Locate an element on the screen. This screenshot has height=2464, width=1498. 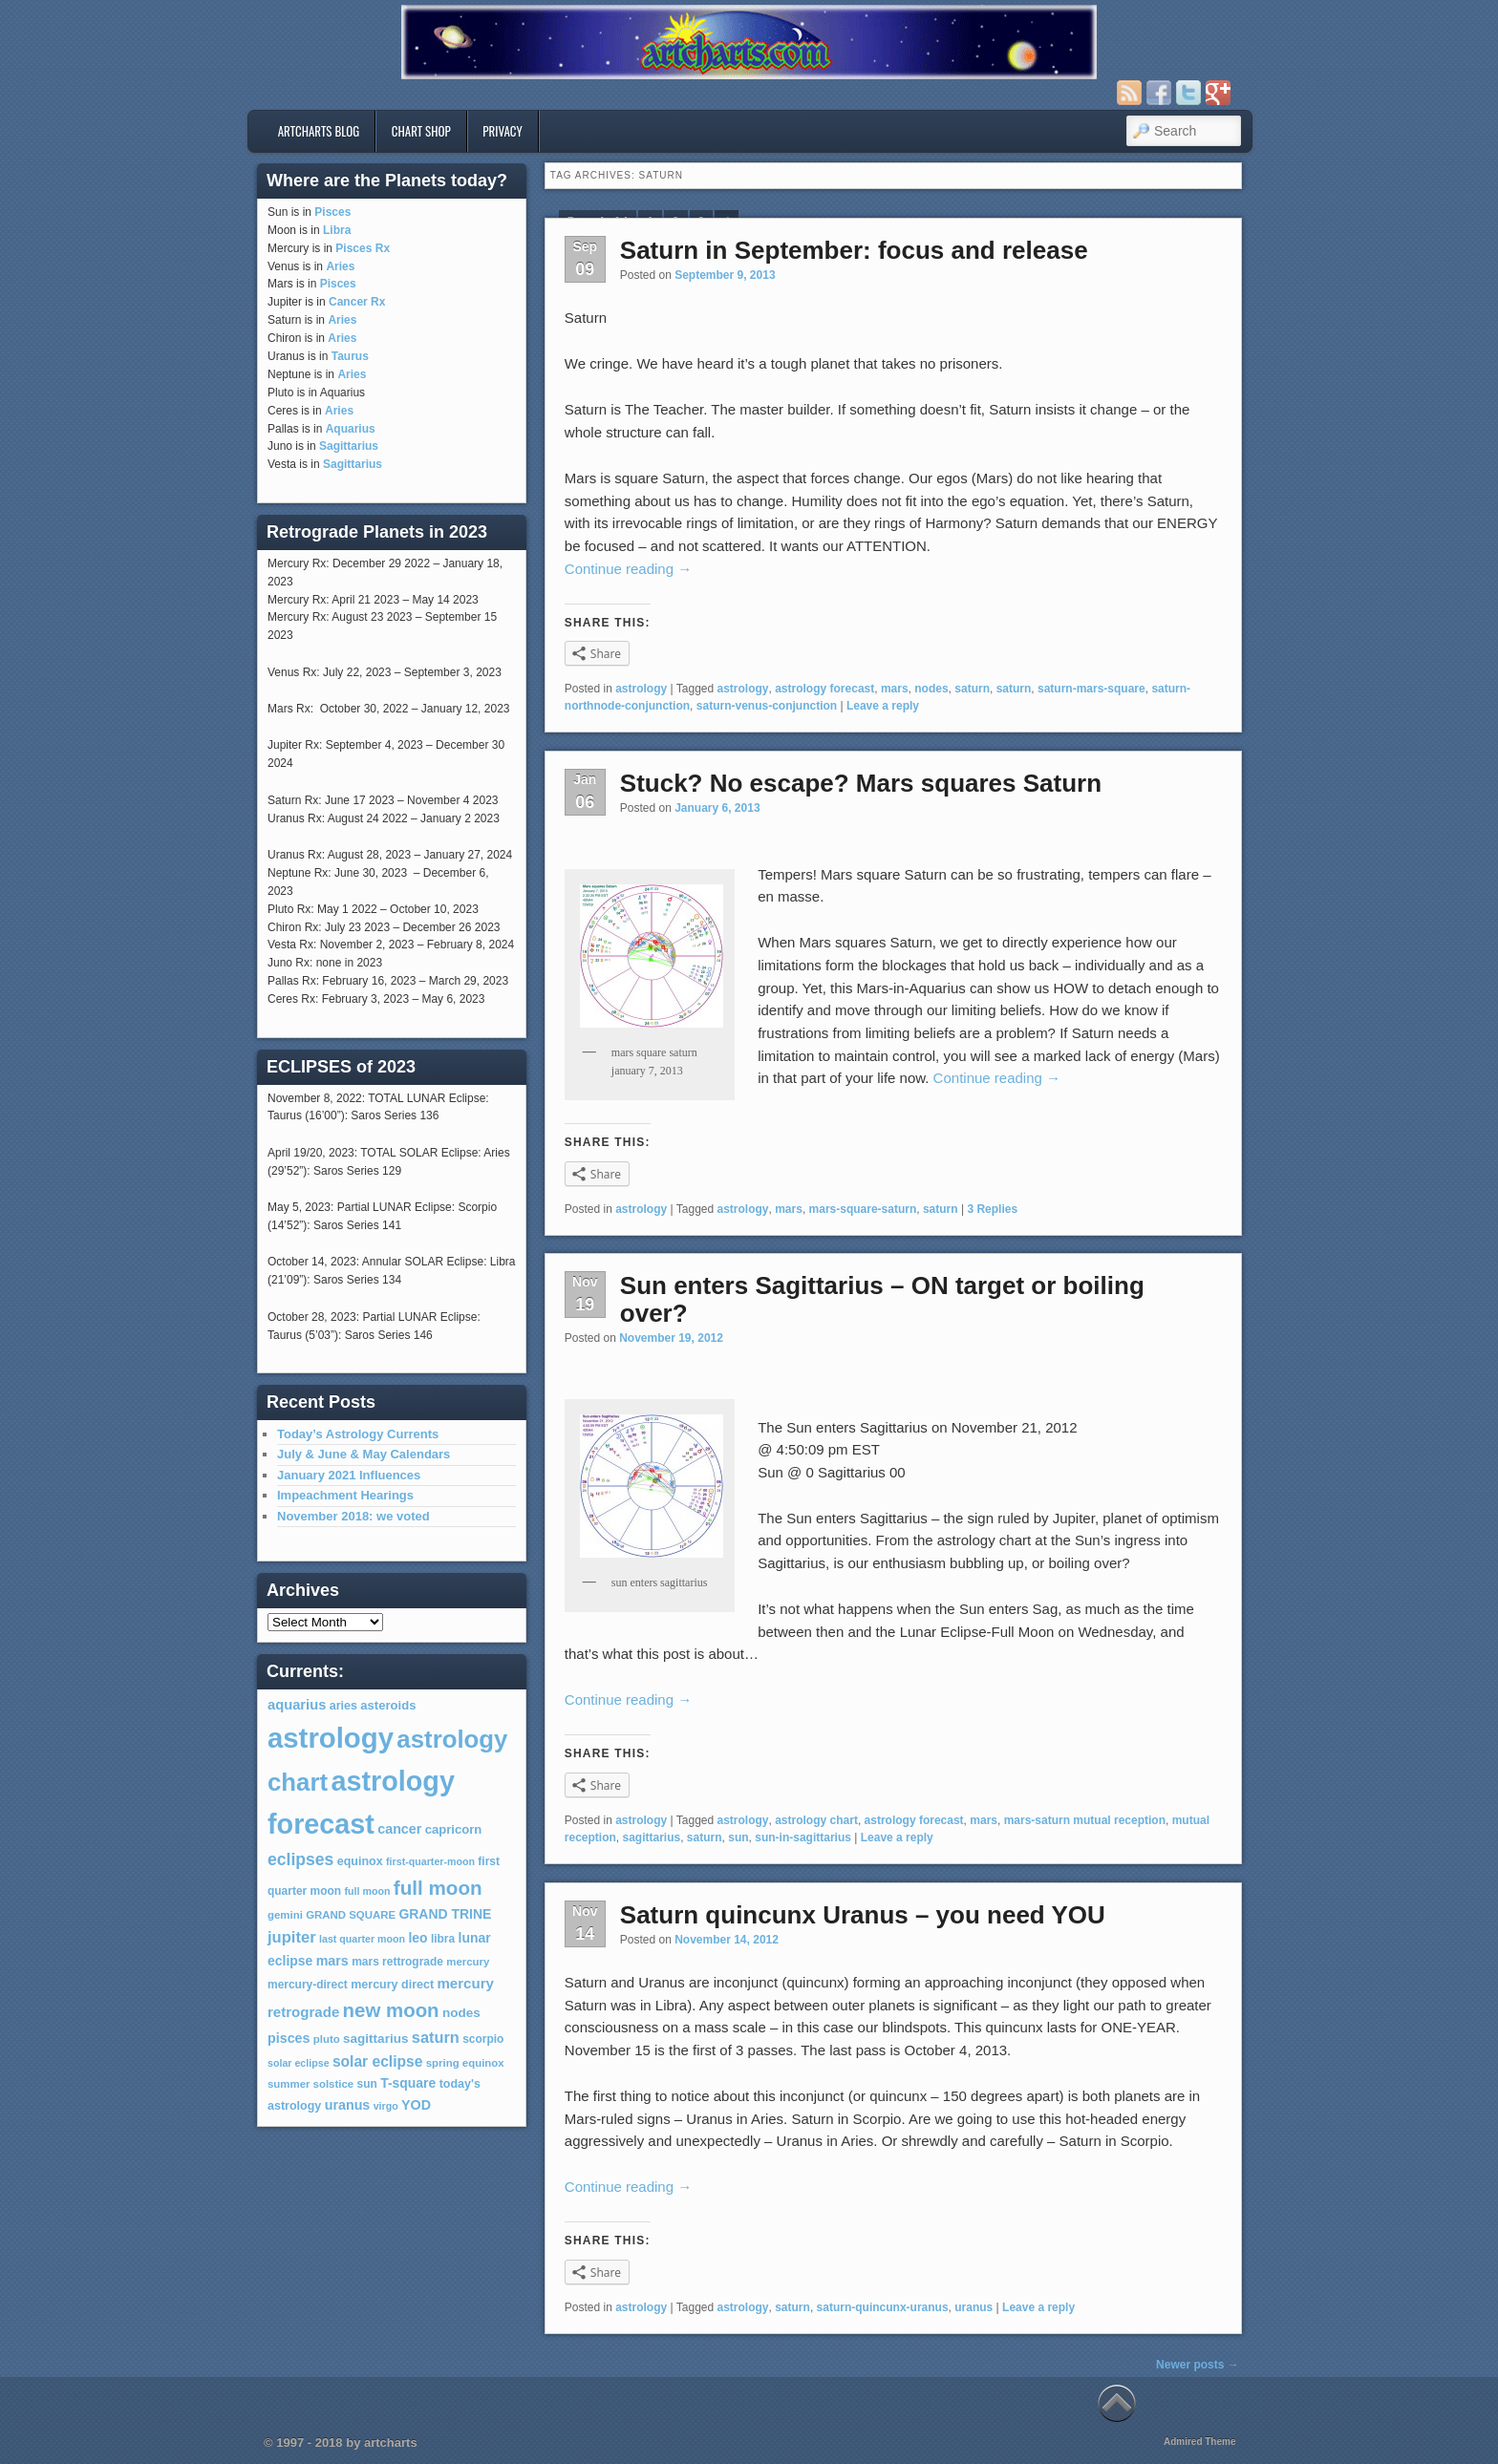
cancer [cancer (12 items)] is located at coordinates (399, 1829).